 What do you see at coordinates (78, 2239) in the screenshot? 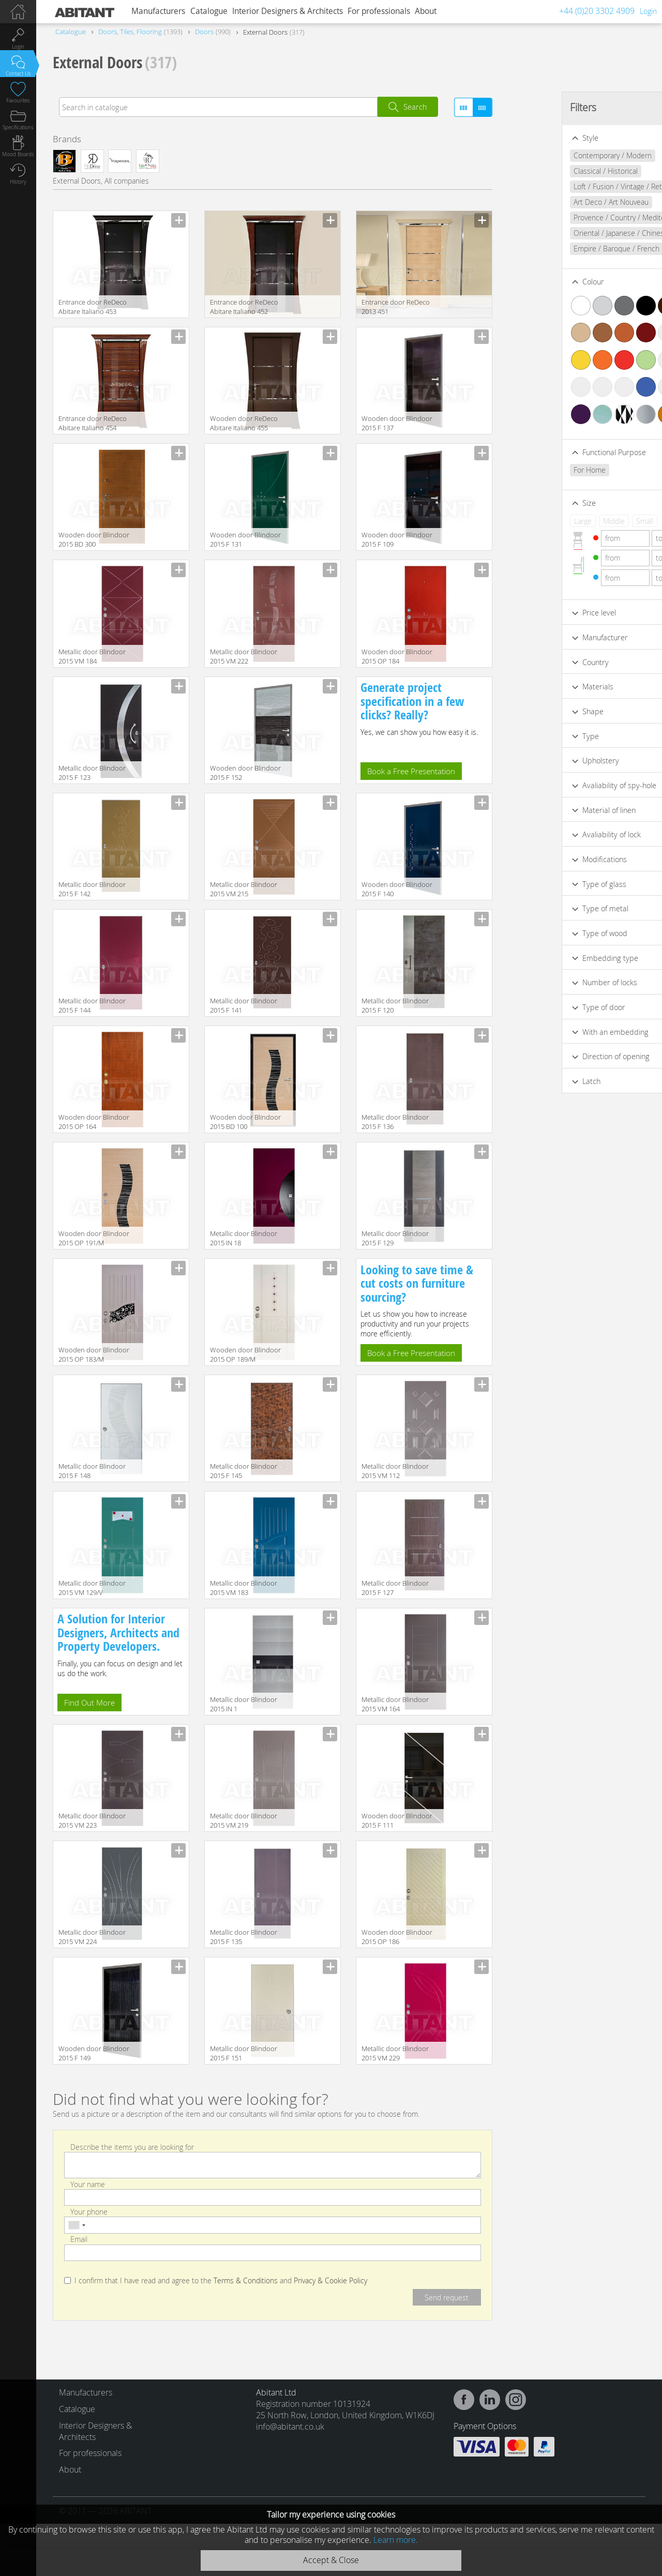
I see `Email` at bounding box center [78, 2239].